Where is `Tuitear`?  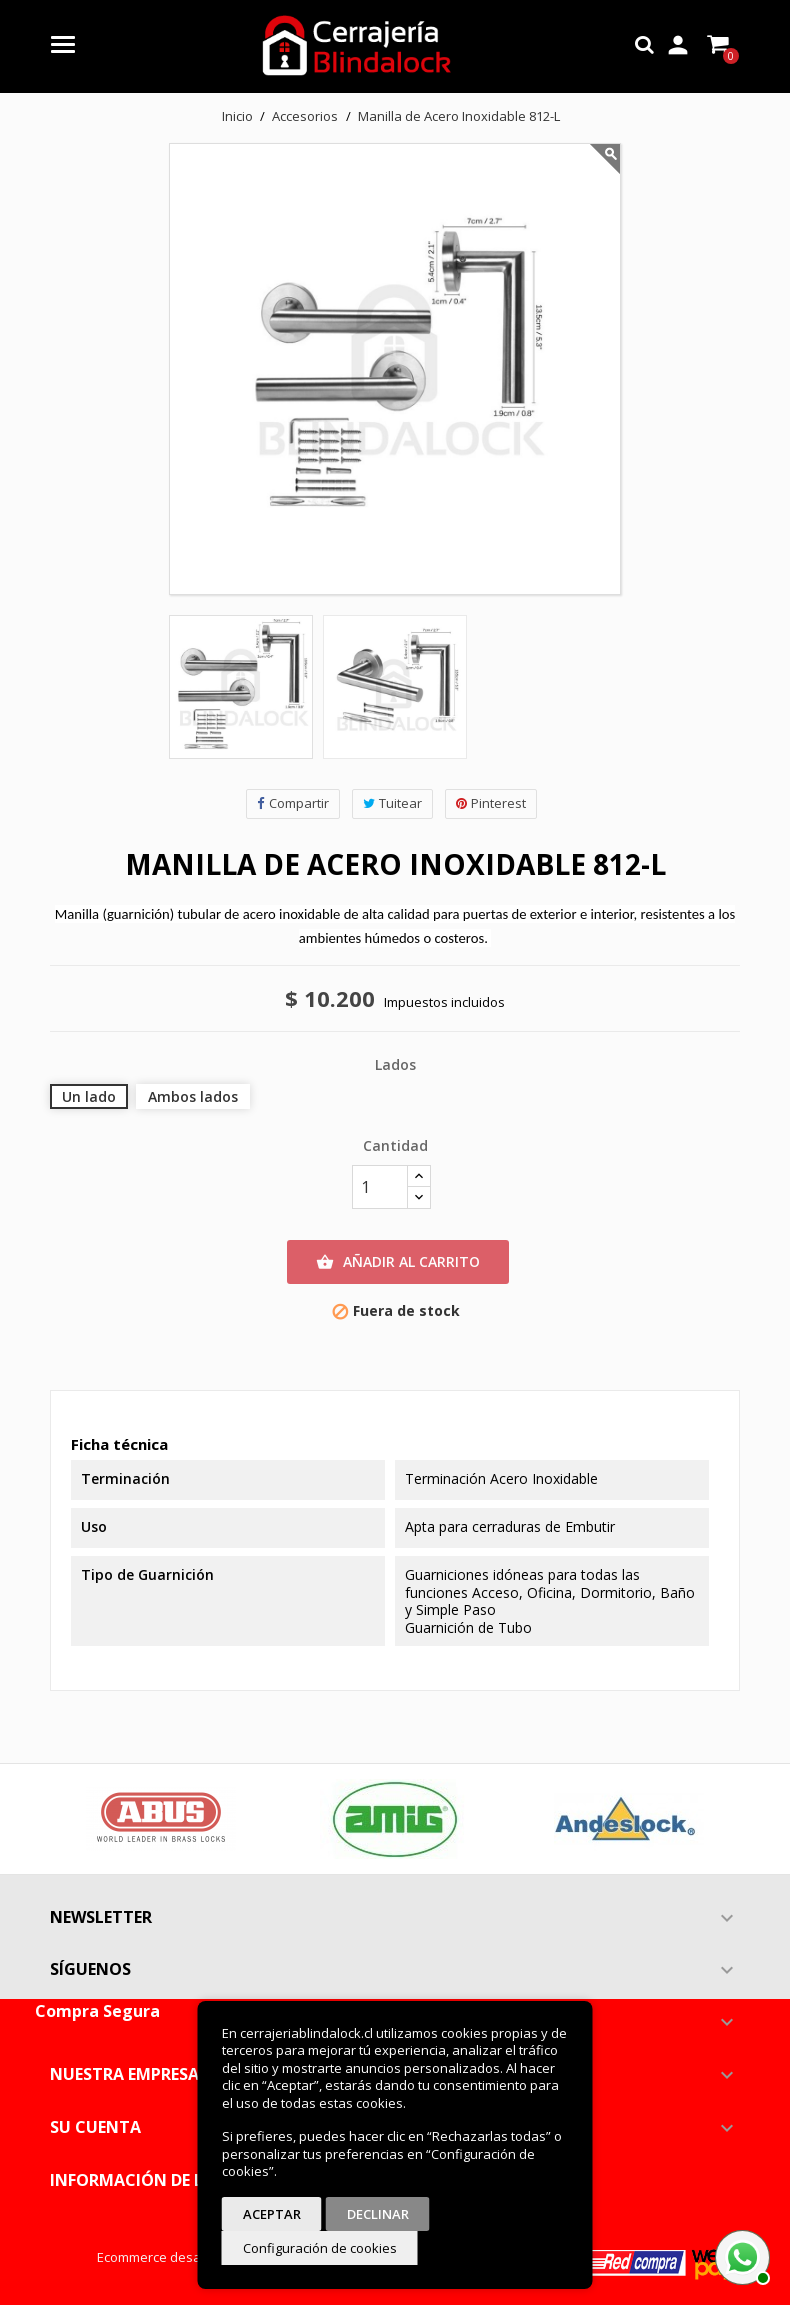 Tuitear is located at coordinates (392, 803).